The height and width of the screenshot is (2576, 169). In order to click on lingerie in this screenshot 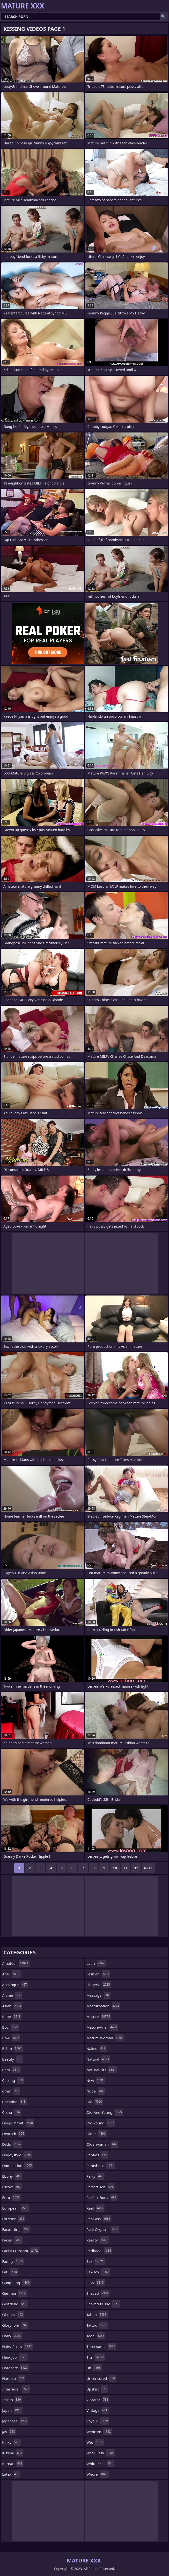, I will do `click(99, 1984)`.